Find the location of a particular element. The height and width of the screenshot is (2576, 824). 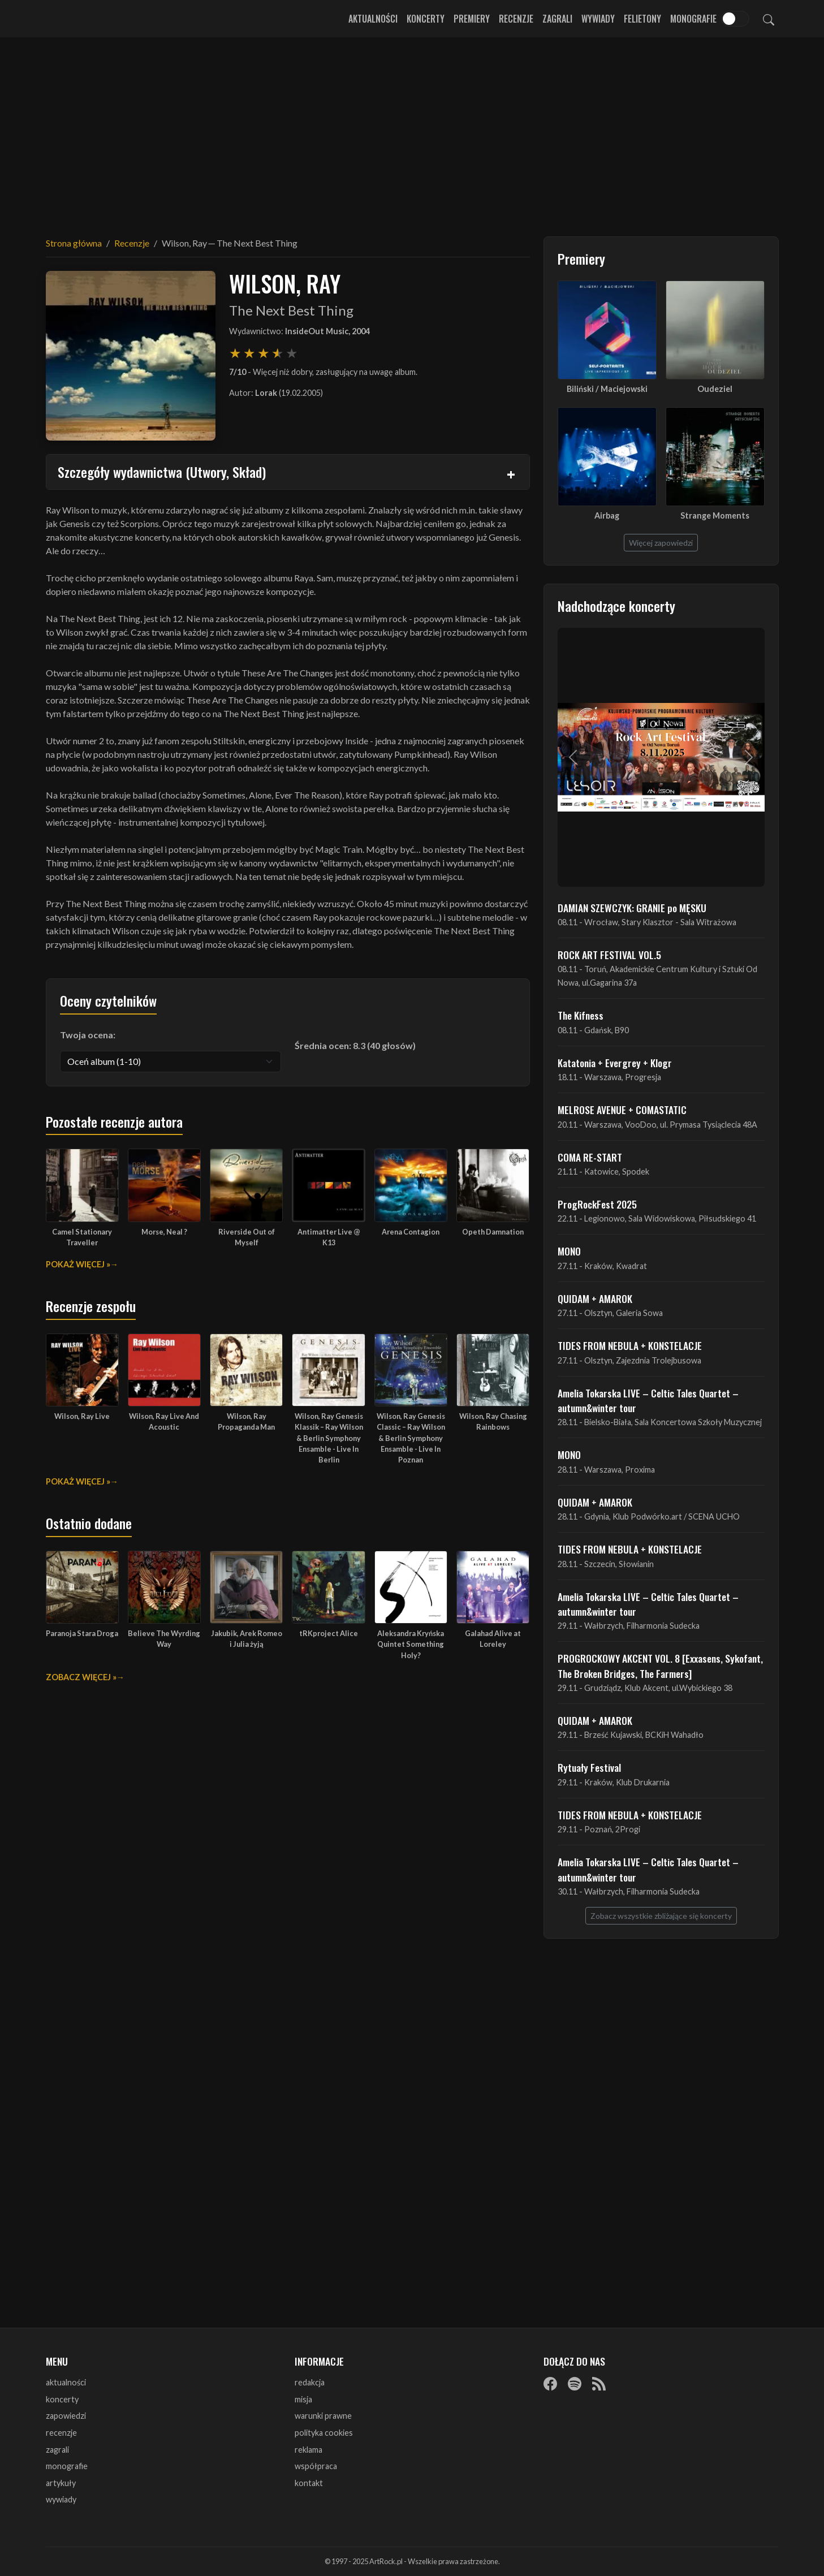

monografie is located at coordinates (67, 2466).